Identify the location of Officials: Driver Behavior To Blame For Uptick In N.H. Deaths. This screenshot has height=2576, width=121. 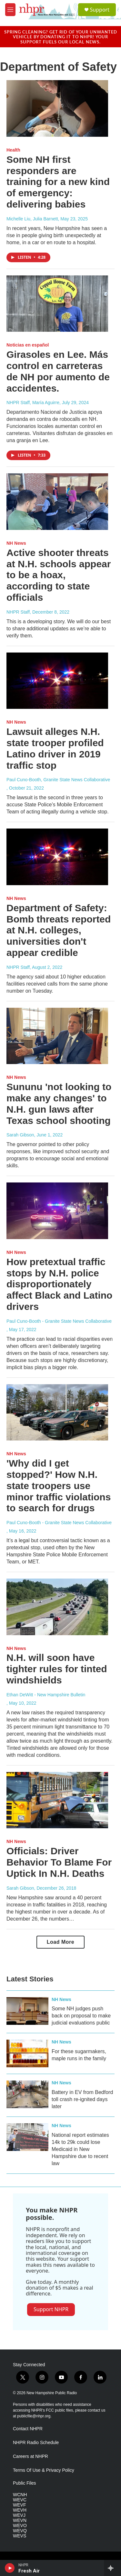
(59, 1862).